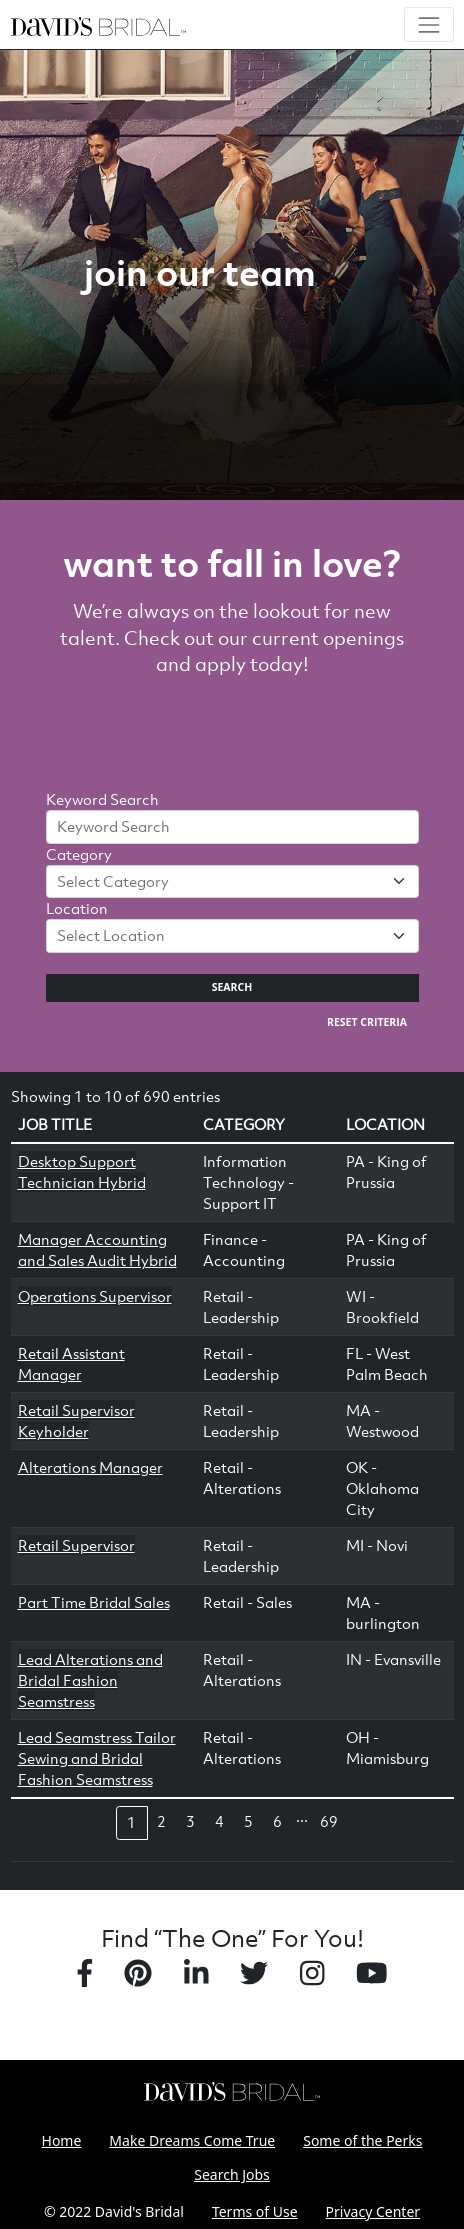 The height and width of the screenshot is (2229, 464). Describe the element at coordinates (82, 1171) in the screenshot. I see `Desktop Support Technician Hybrid` at that location.